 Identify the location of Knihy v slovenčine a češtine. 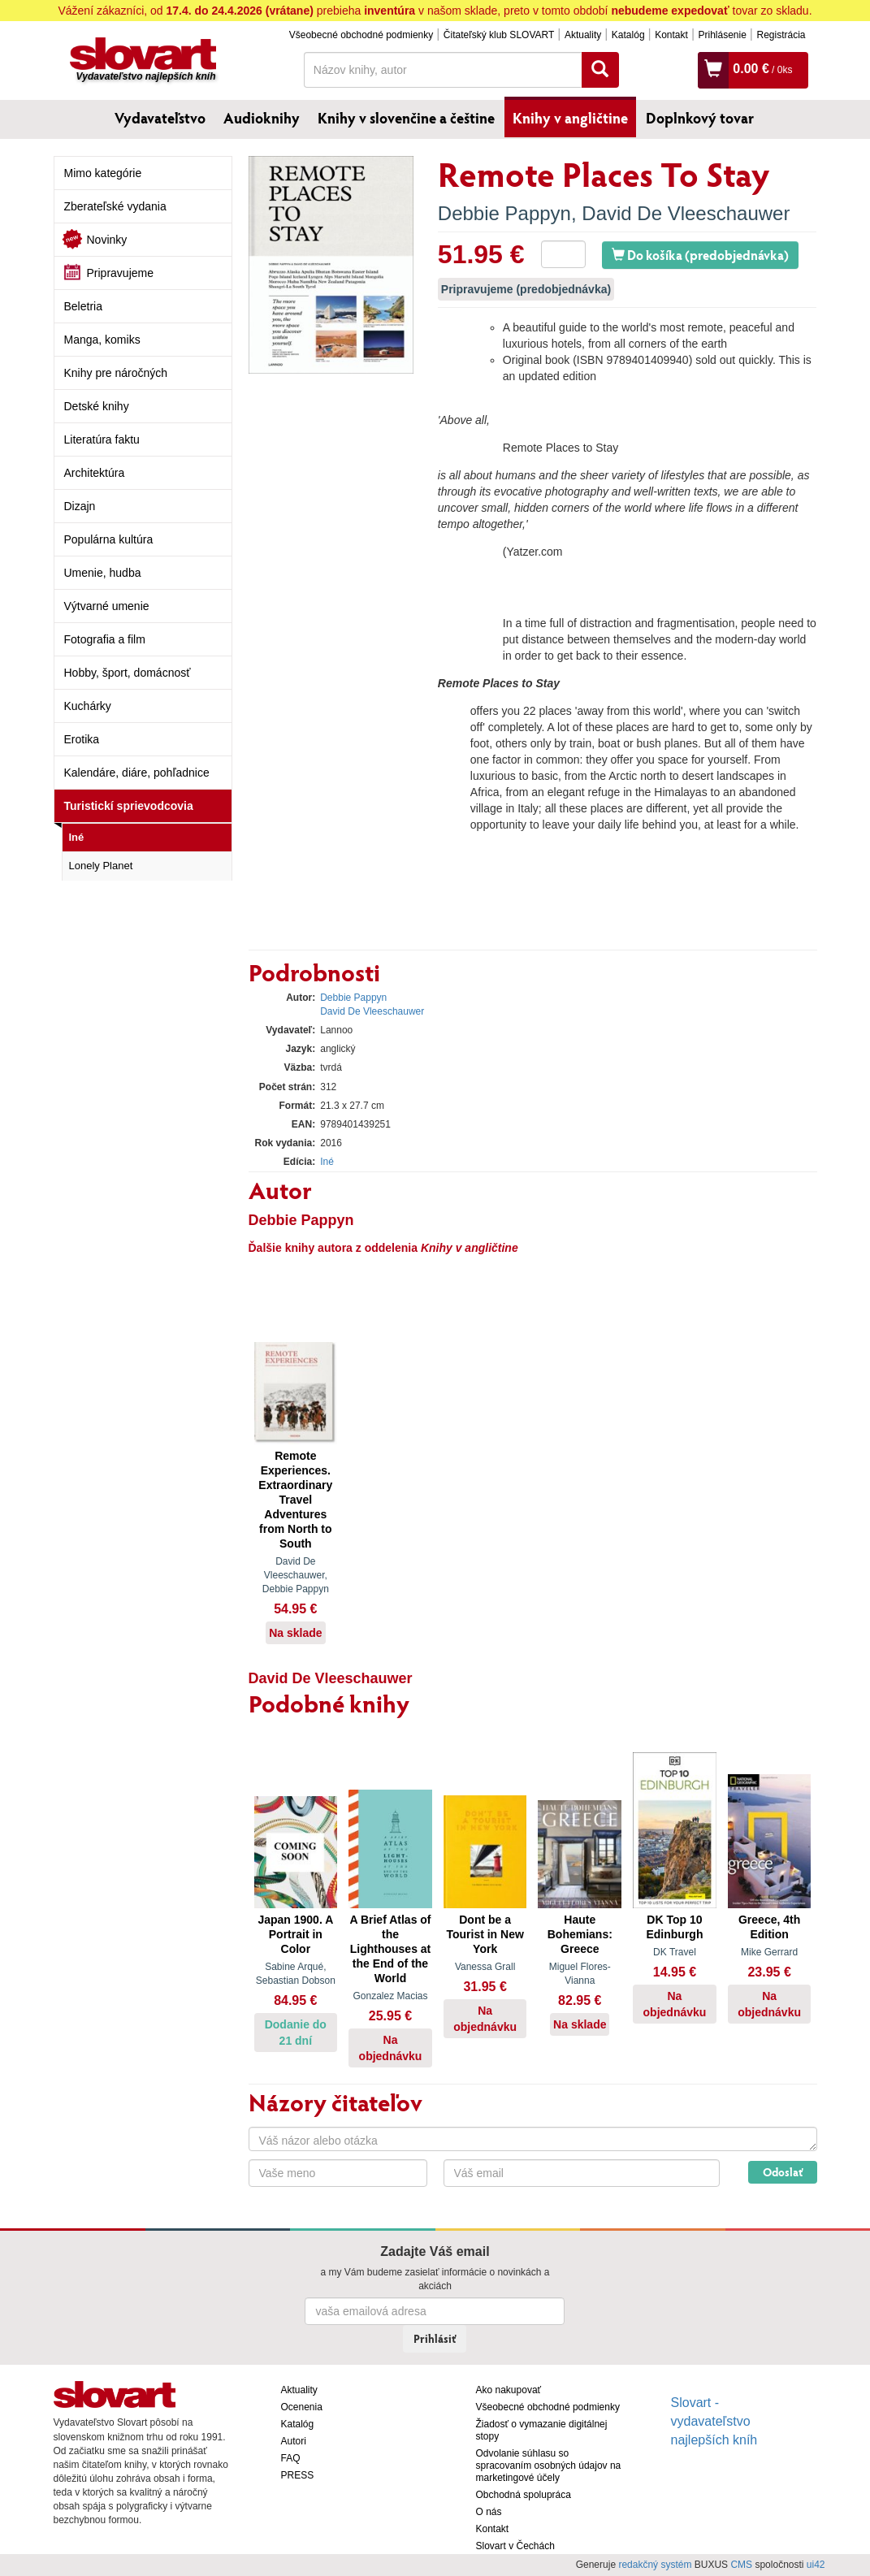
(406, 118).